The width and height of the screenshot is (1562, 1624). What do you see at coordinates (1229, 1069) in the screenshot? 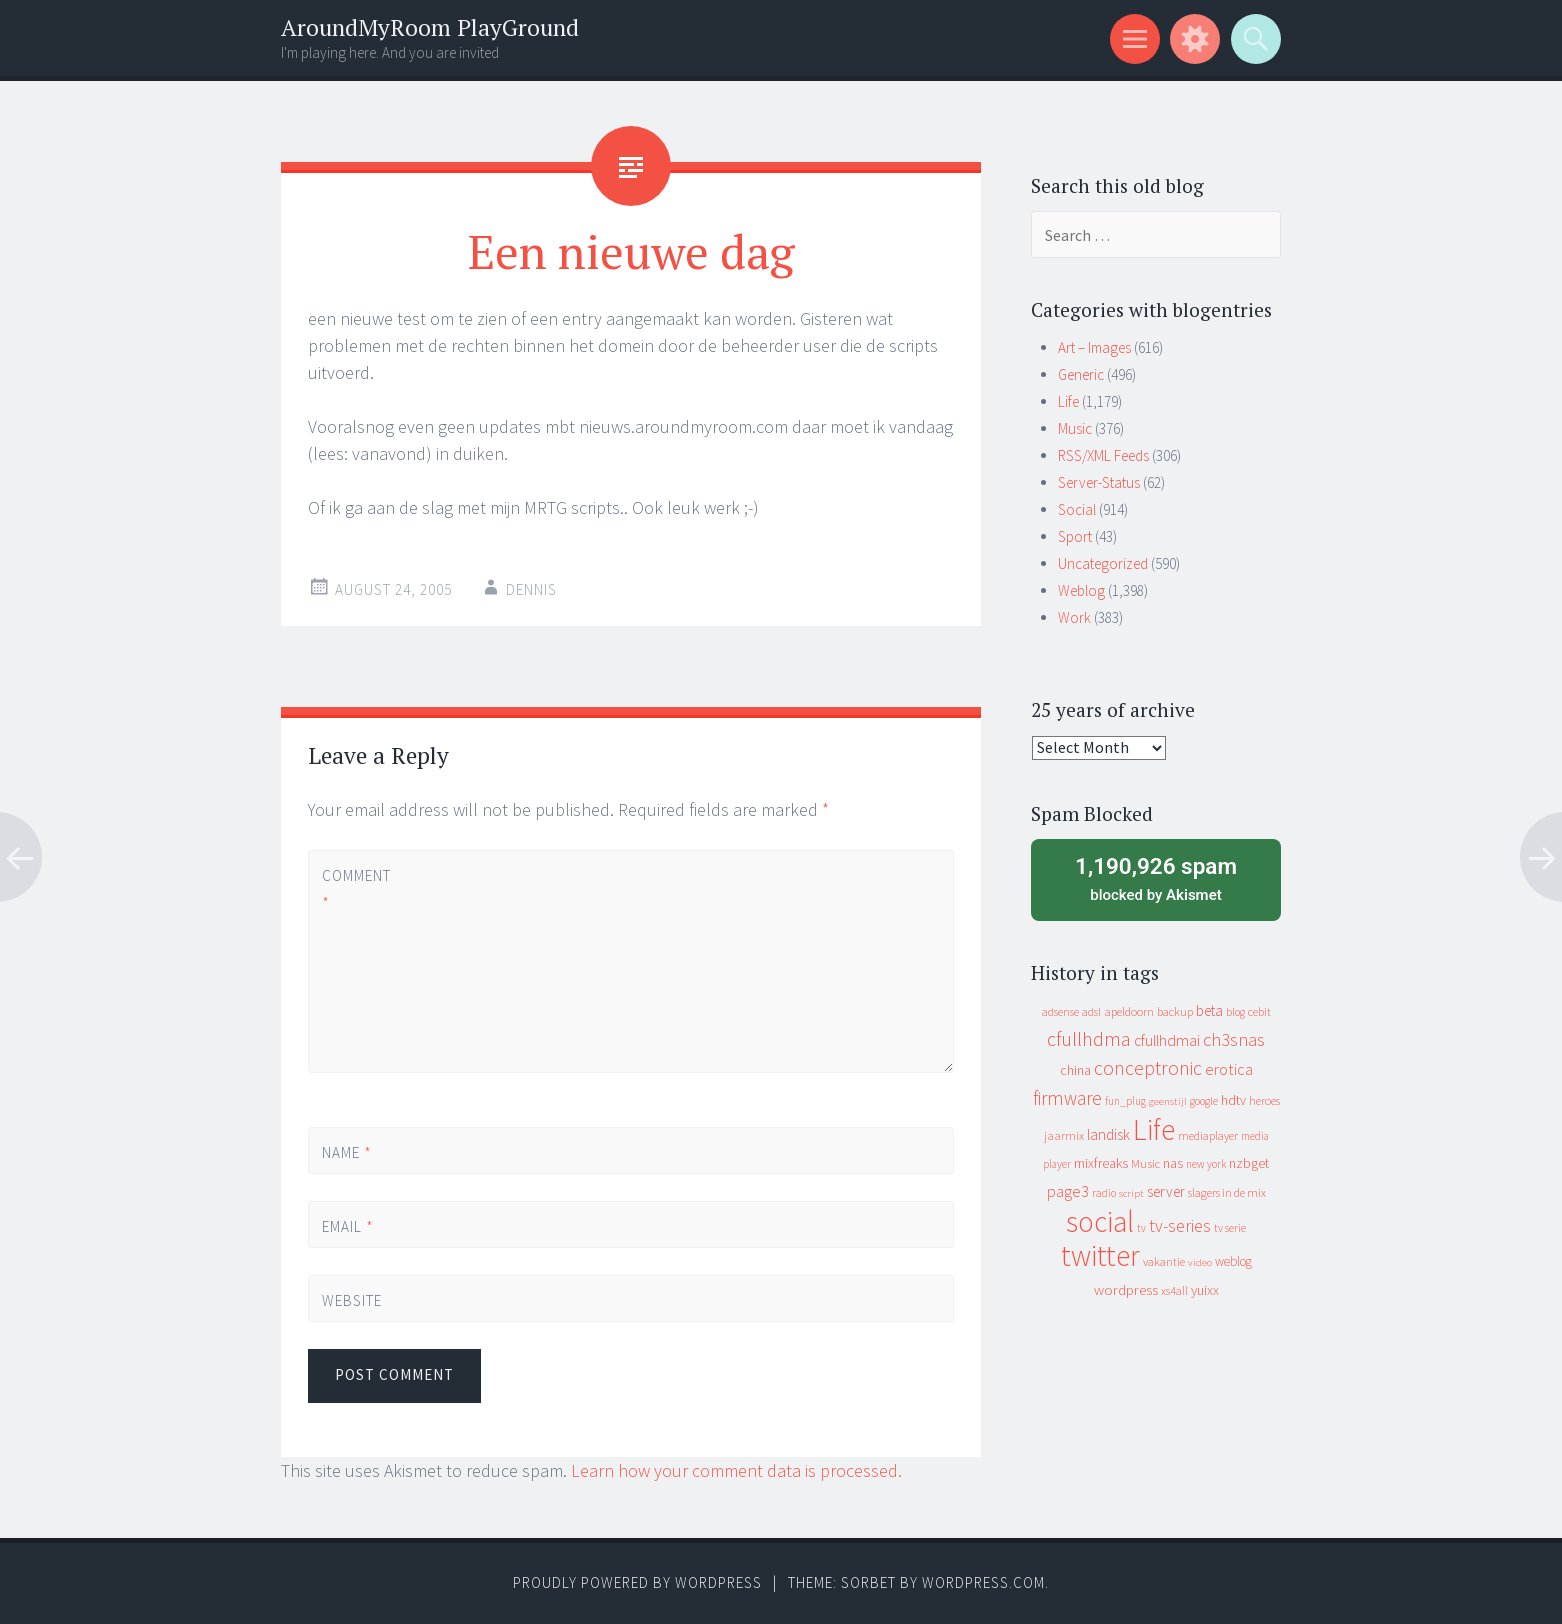
I see `erotica [erotica (31 items)]` at bounding box center [1229, 1069].